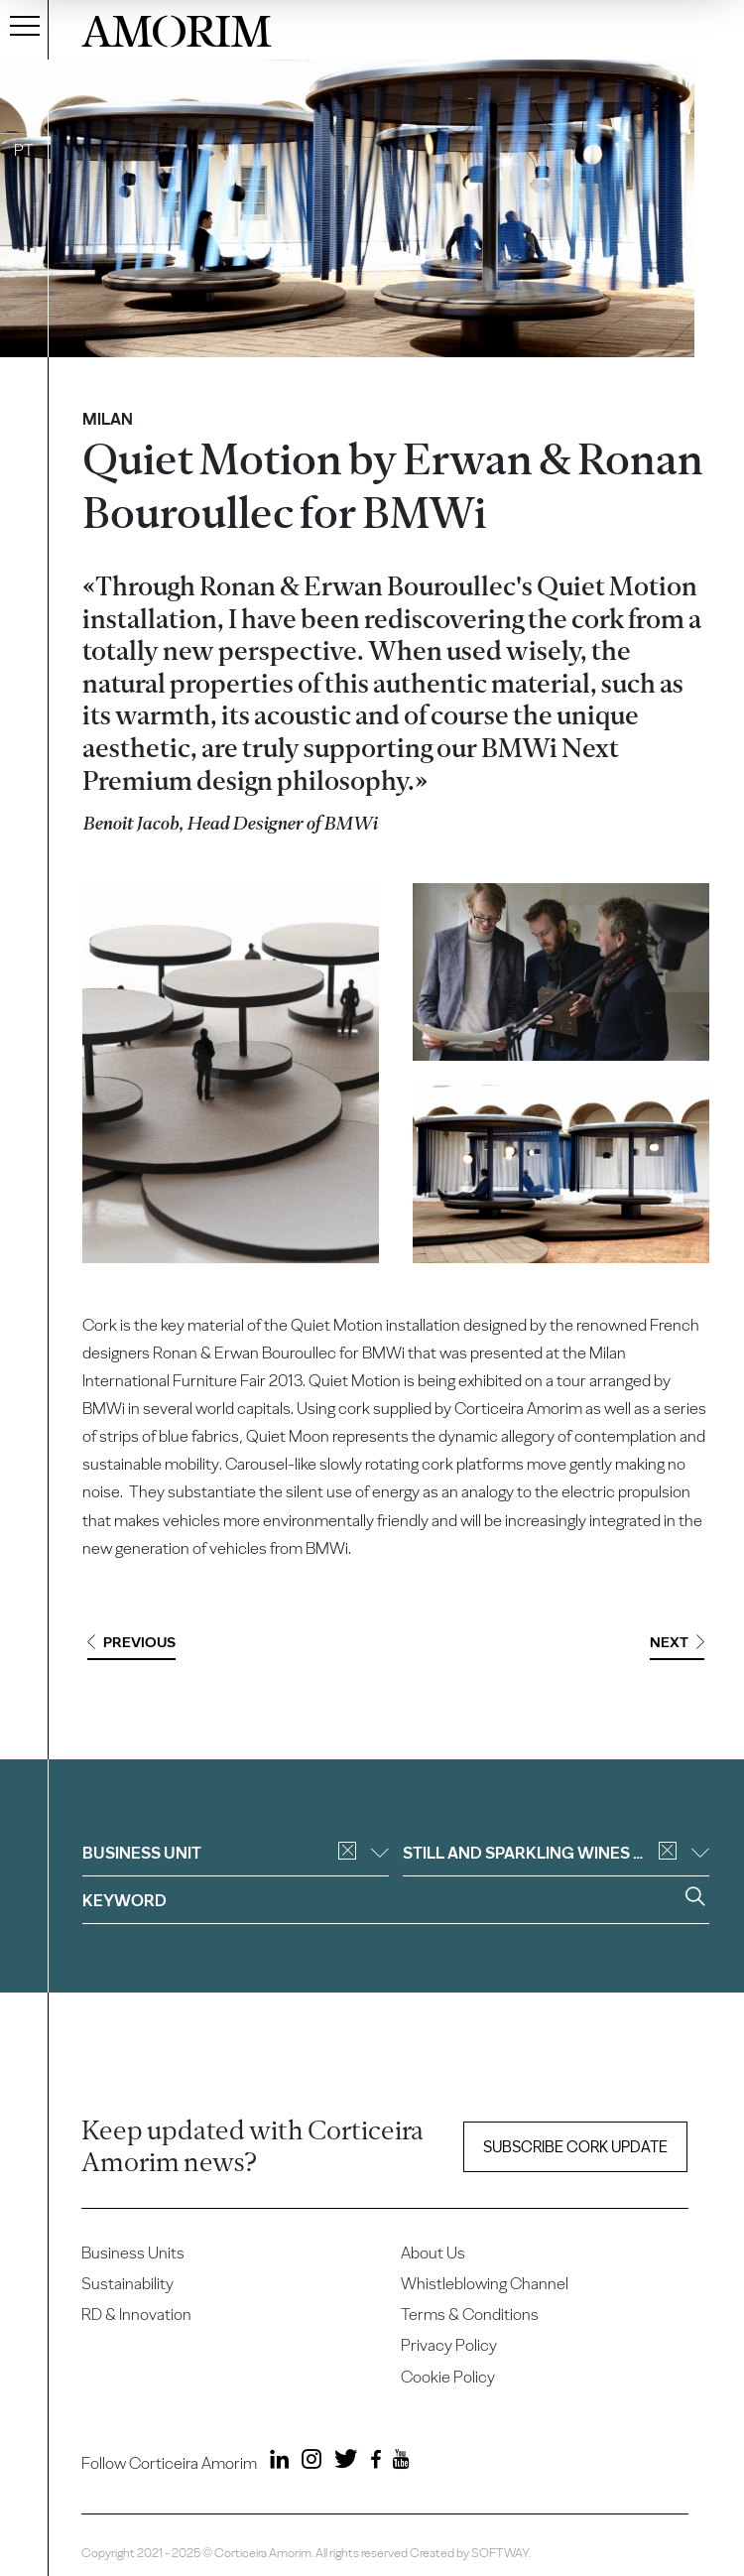 The image size is (744, 2576). I want to click on About Us, so click(433, 2252).